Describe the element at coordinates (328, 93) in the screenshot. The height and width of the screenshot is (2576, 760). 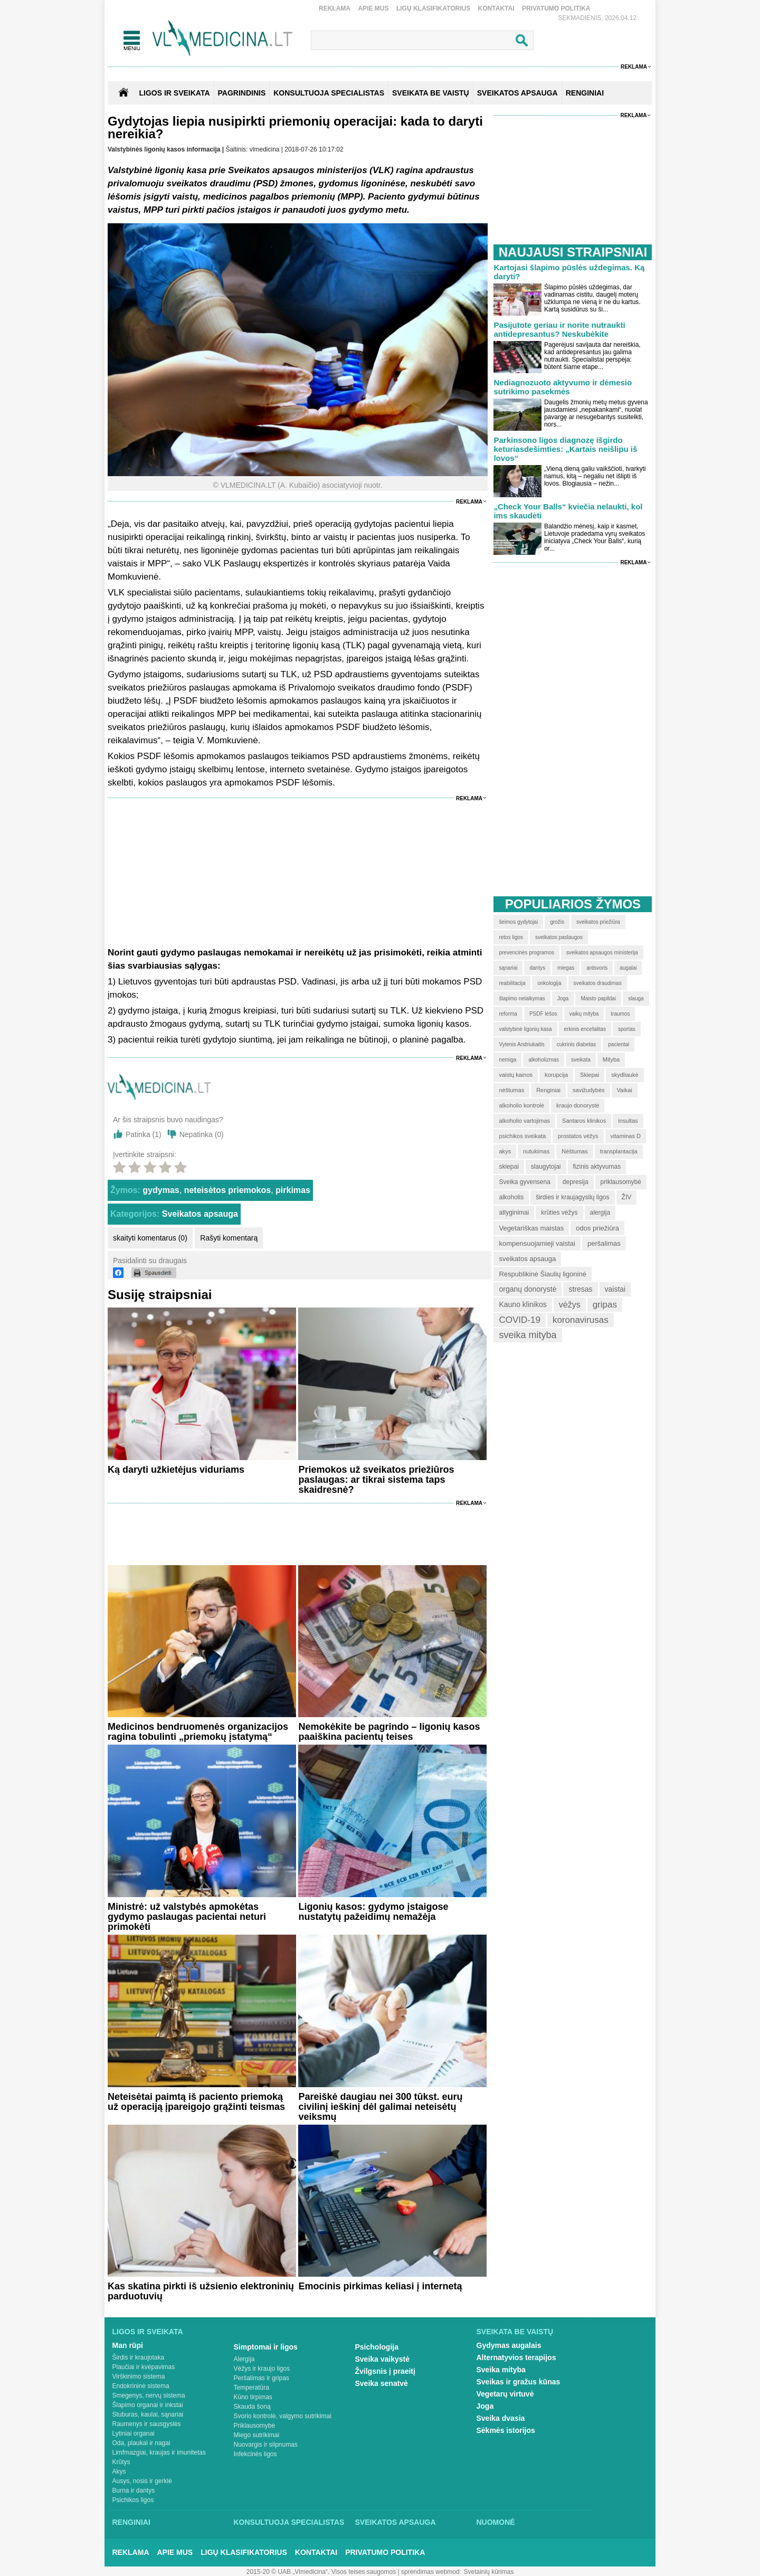
I see `KONSULTUOJA SPECIALISTAS` at that location.